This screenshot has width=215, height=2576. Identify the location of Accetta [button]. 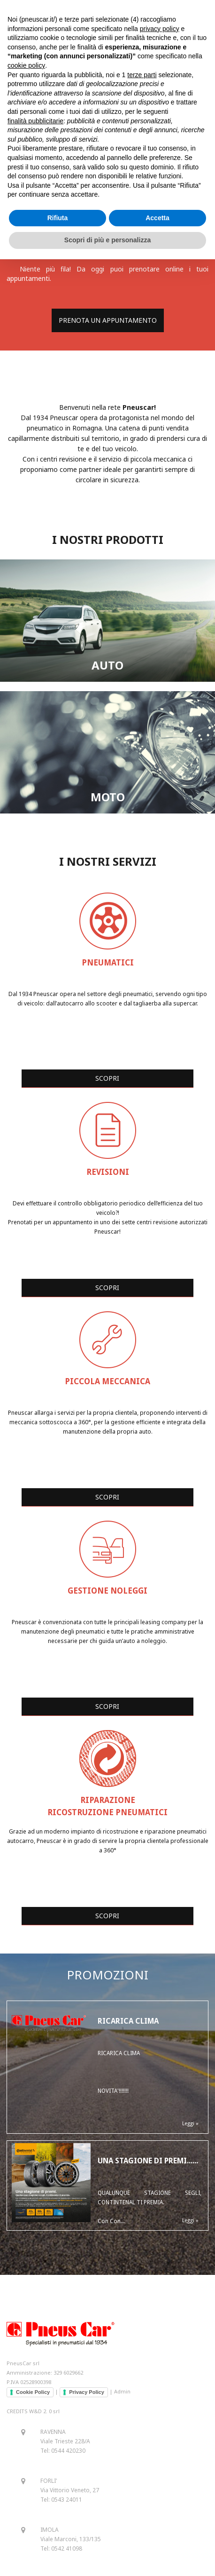
(157, 218).